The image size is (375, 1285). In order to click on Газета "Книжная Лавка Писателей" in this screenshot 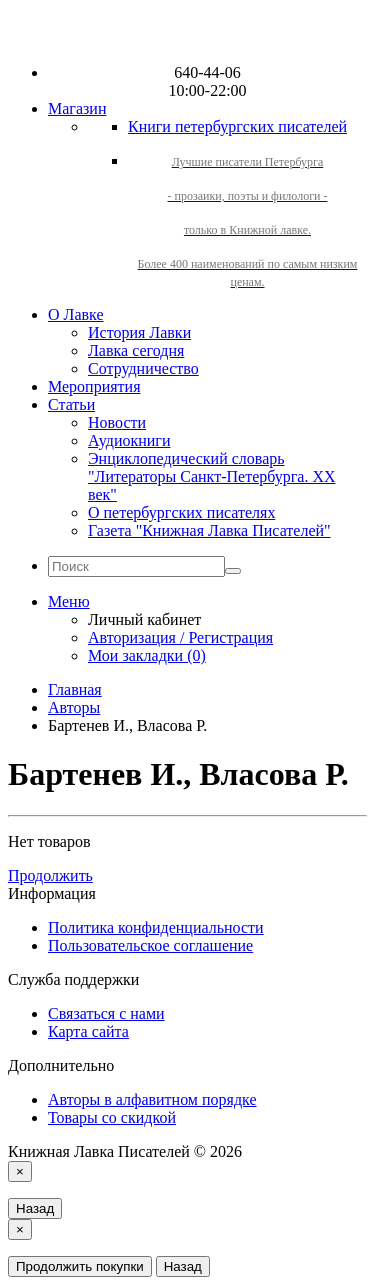, I will do `click(209, 530)`.